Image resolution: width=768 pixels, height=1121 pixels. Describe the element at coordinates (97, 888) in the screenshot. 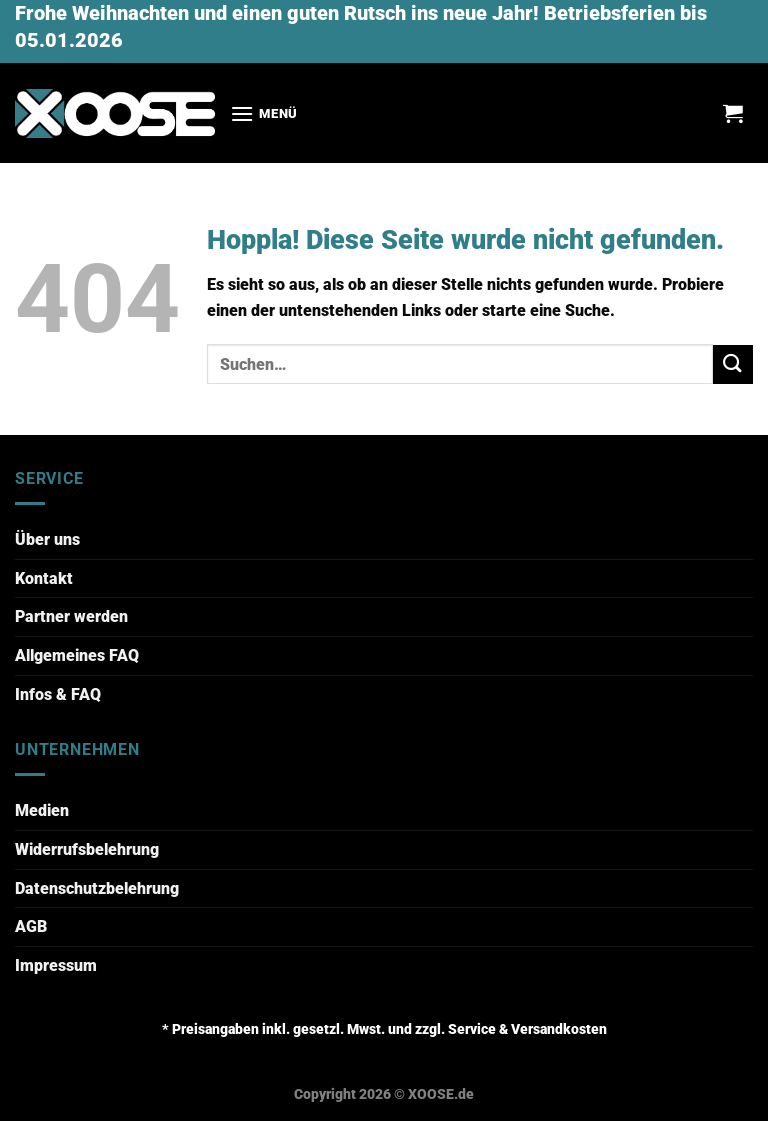

I see `Datenschutzbelehrung` at that location.